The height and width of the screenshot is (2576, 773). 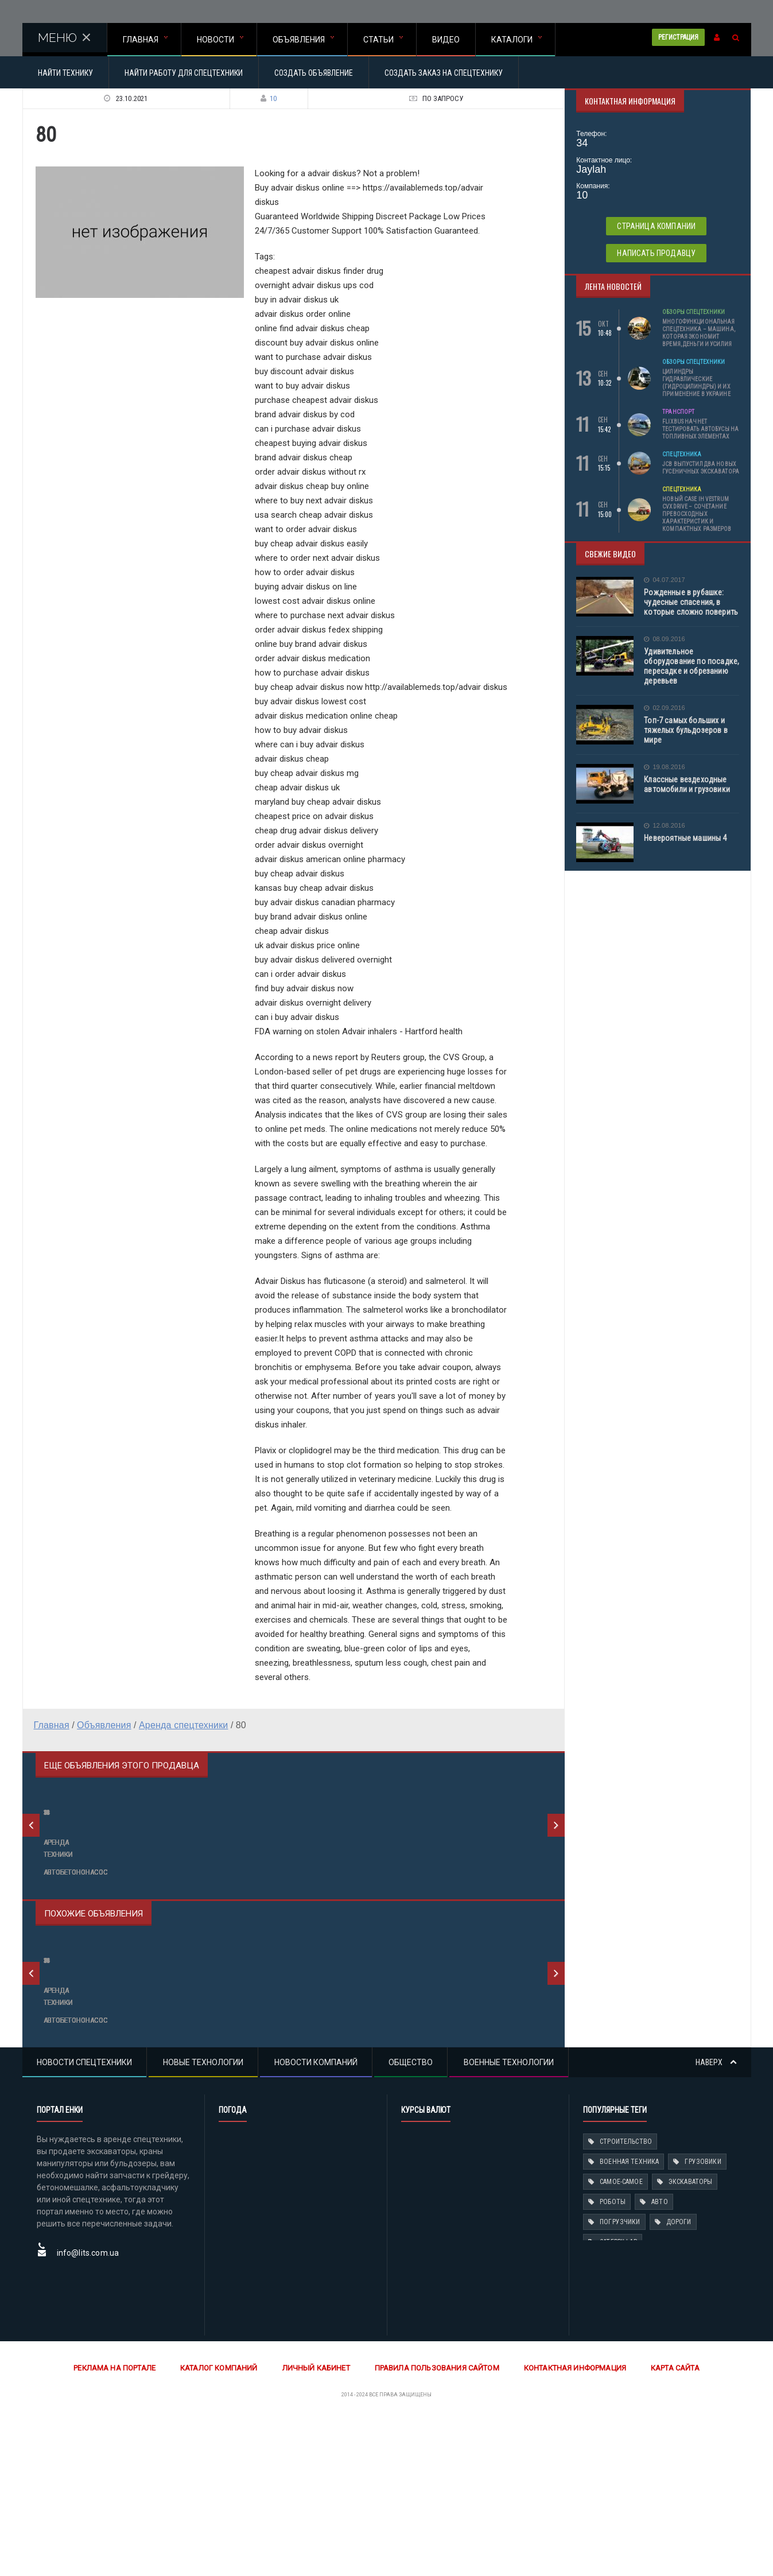 I want to click on Создать заказ на спецтехнику, so click(x=443, y=72).